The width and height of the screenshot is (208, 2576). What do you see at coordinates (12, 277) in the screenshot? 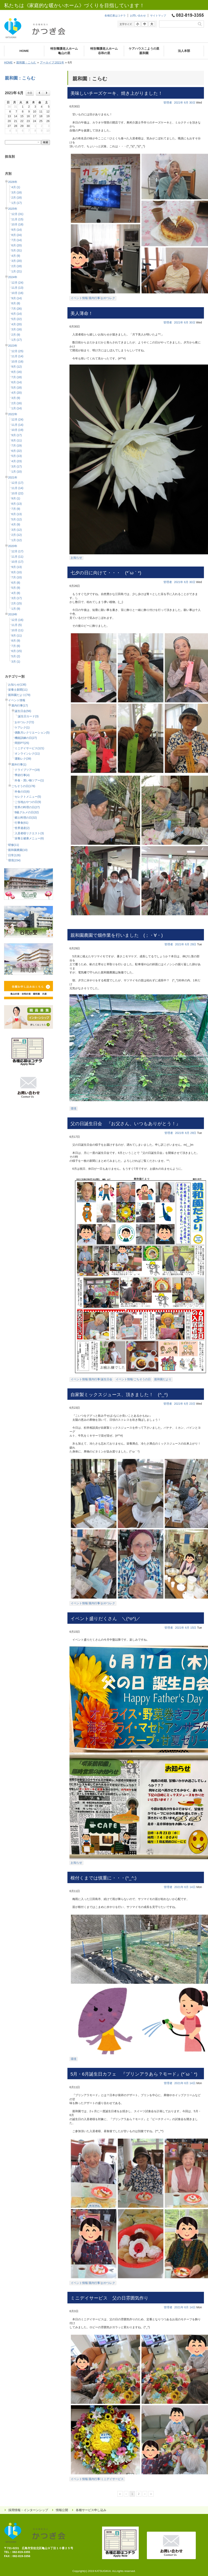
I see `2024年` at bounding box center [12, 277].